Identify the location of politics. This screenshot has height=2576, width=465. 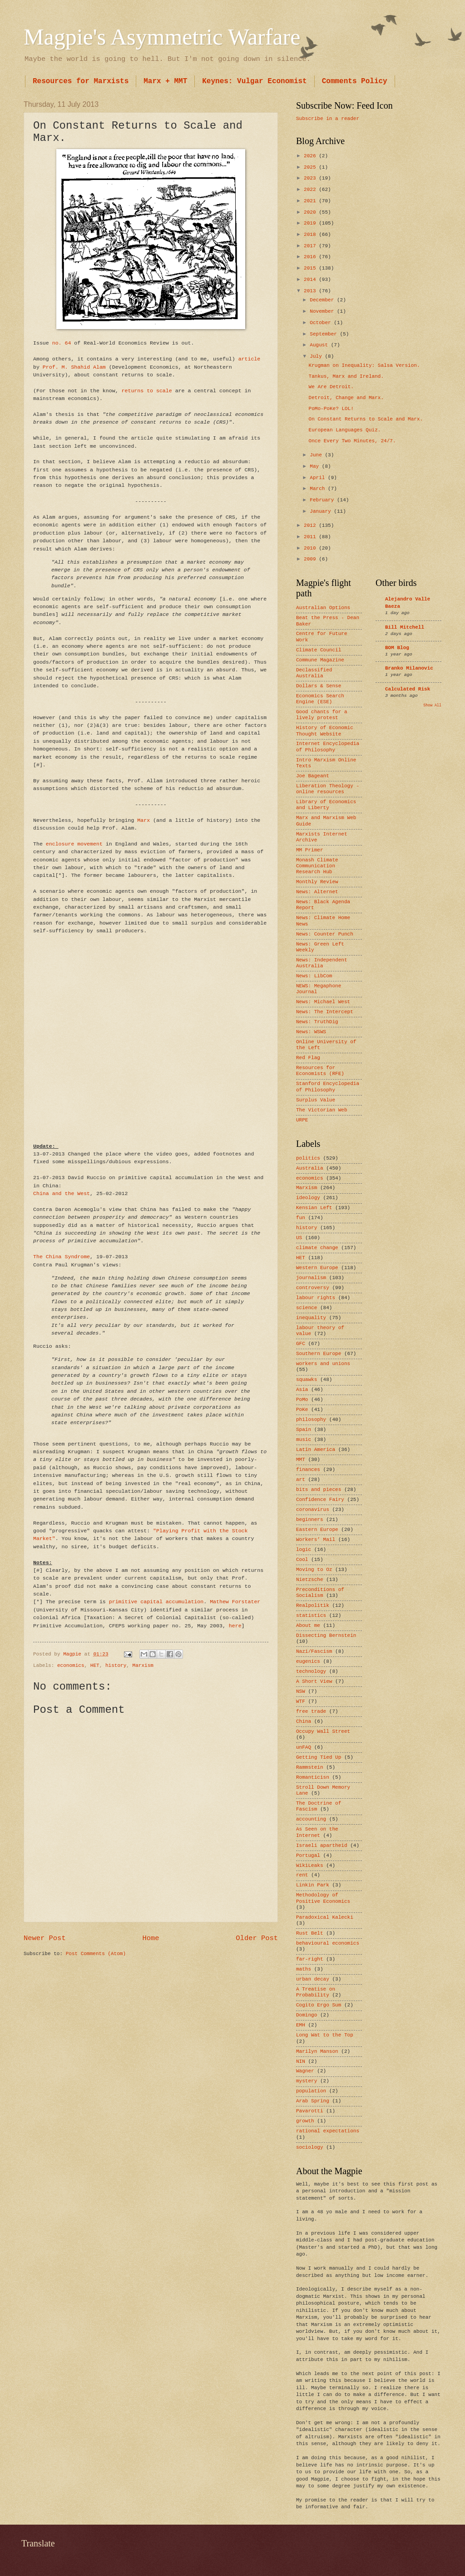
(308, 1158).